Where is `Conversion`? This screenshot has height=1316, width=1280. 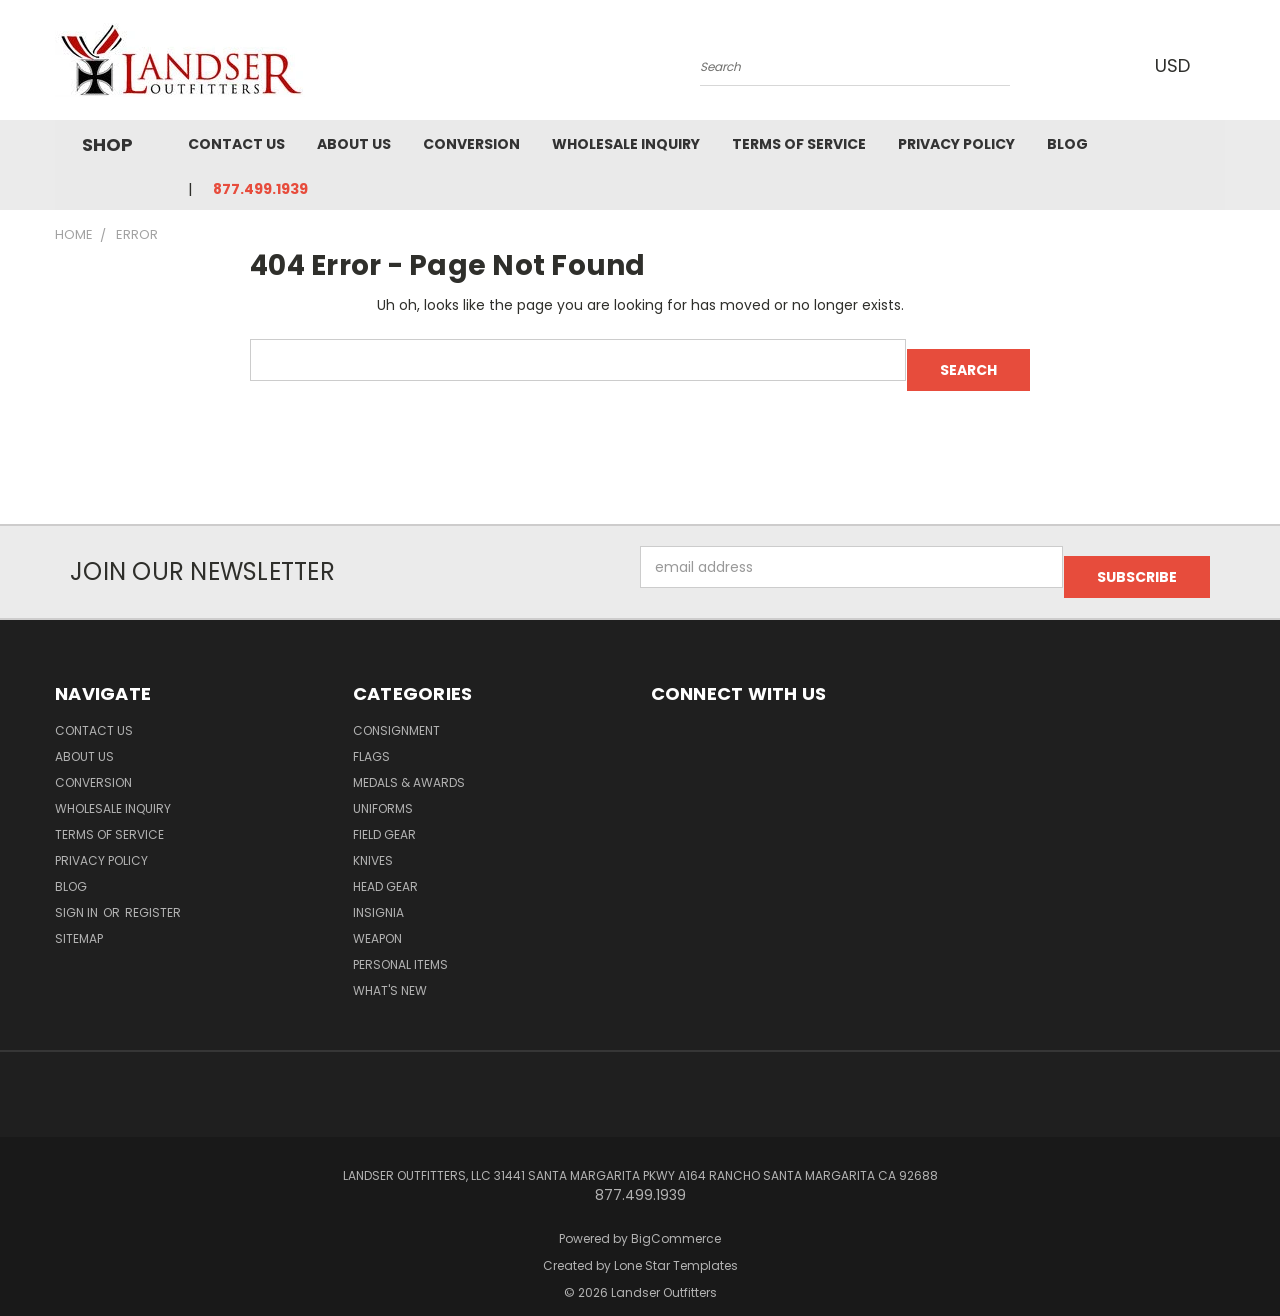
Conversion is located at coordinates (471, 144).